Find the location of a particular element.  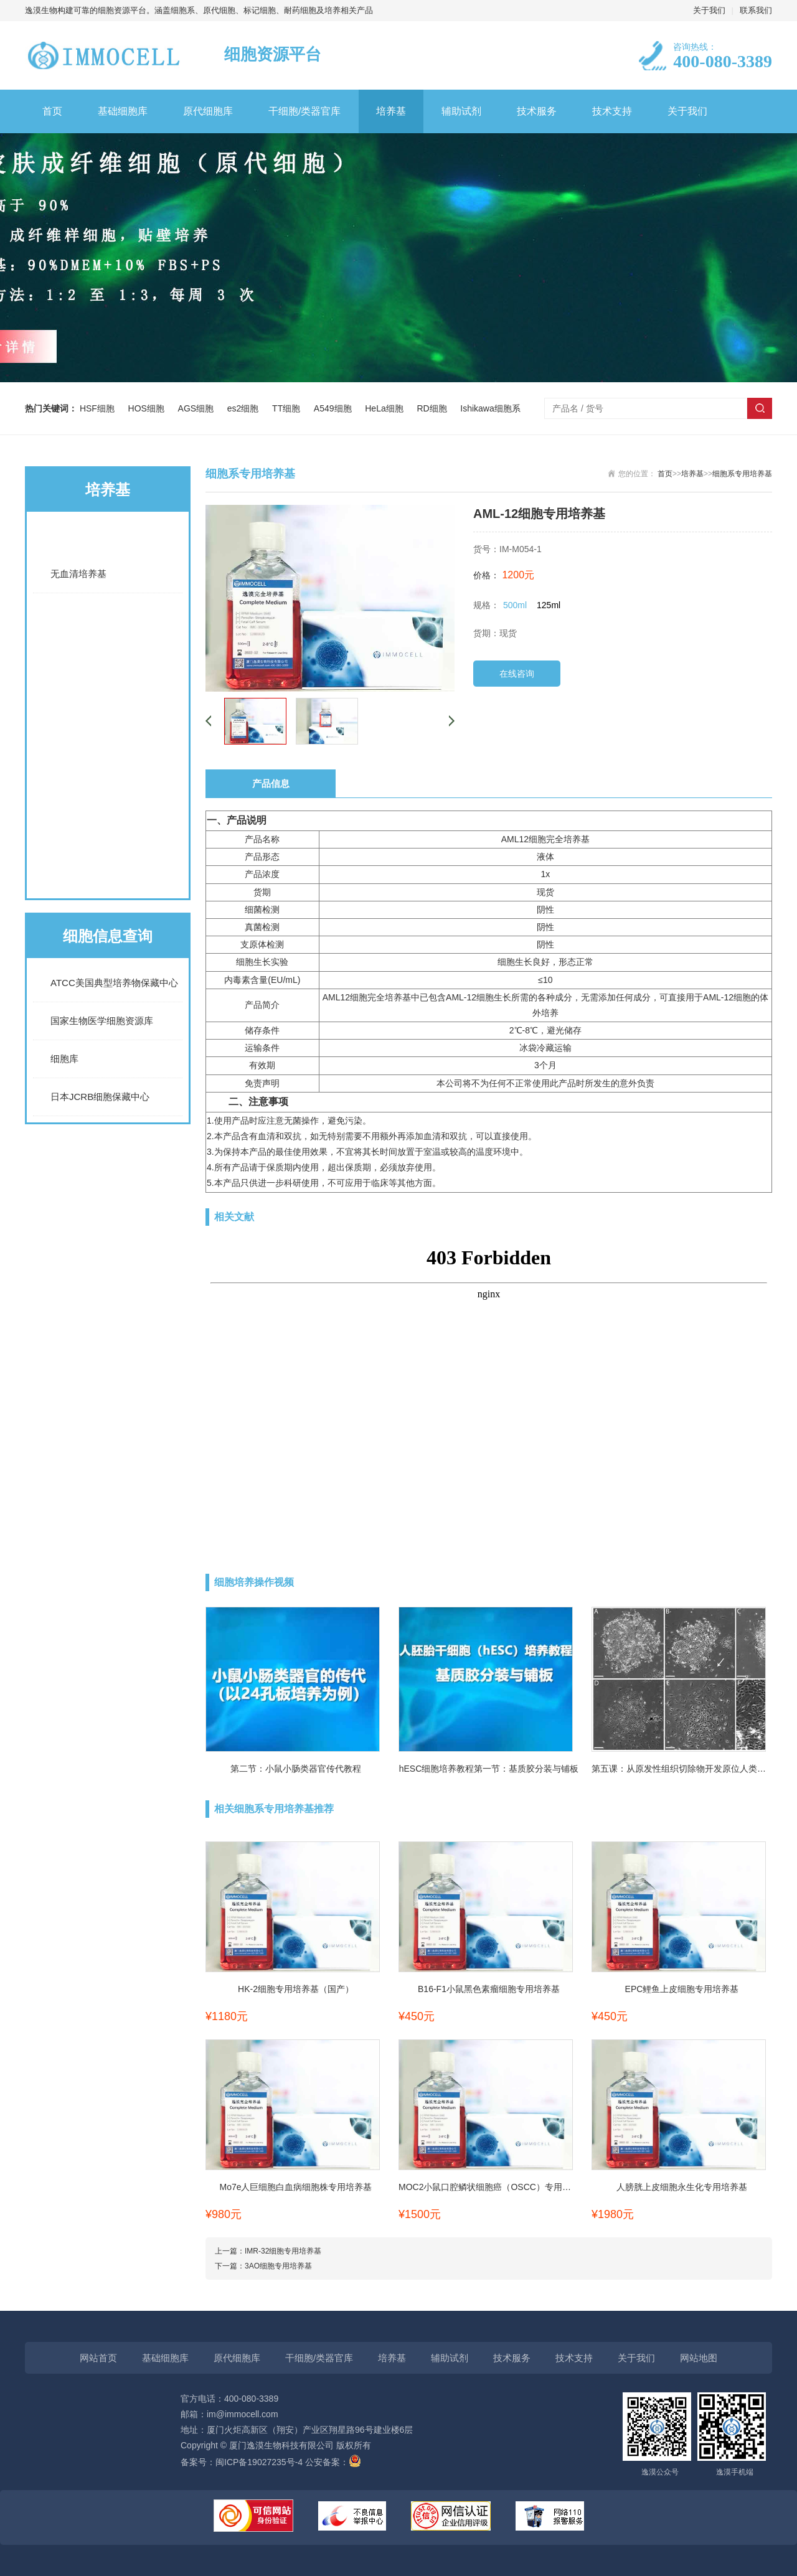

技术服务 is located at coordinates (537, 111).